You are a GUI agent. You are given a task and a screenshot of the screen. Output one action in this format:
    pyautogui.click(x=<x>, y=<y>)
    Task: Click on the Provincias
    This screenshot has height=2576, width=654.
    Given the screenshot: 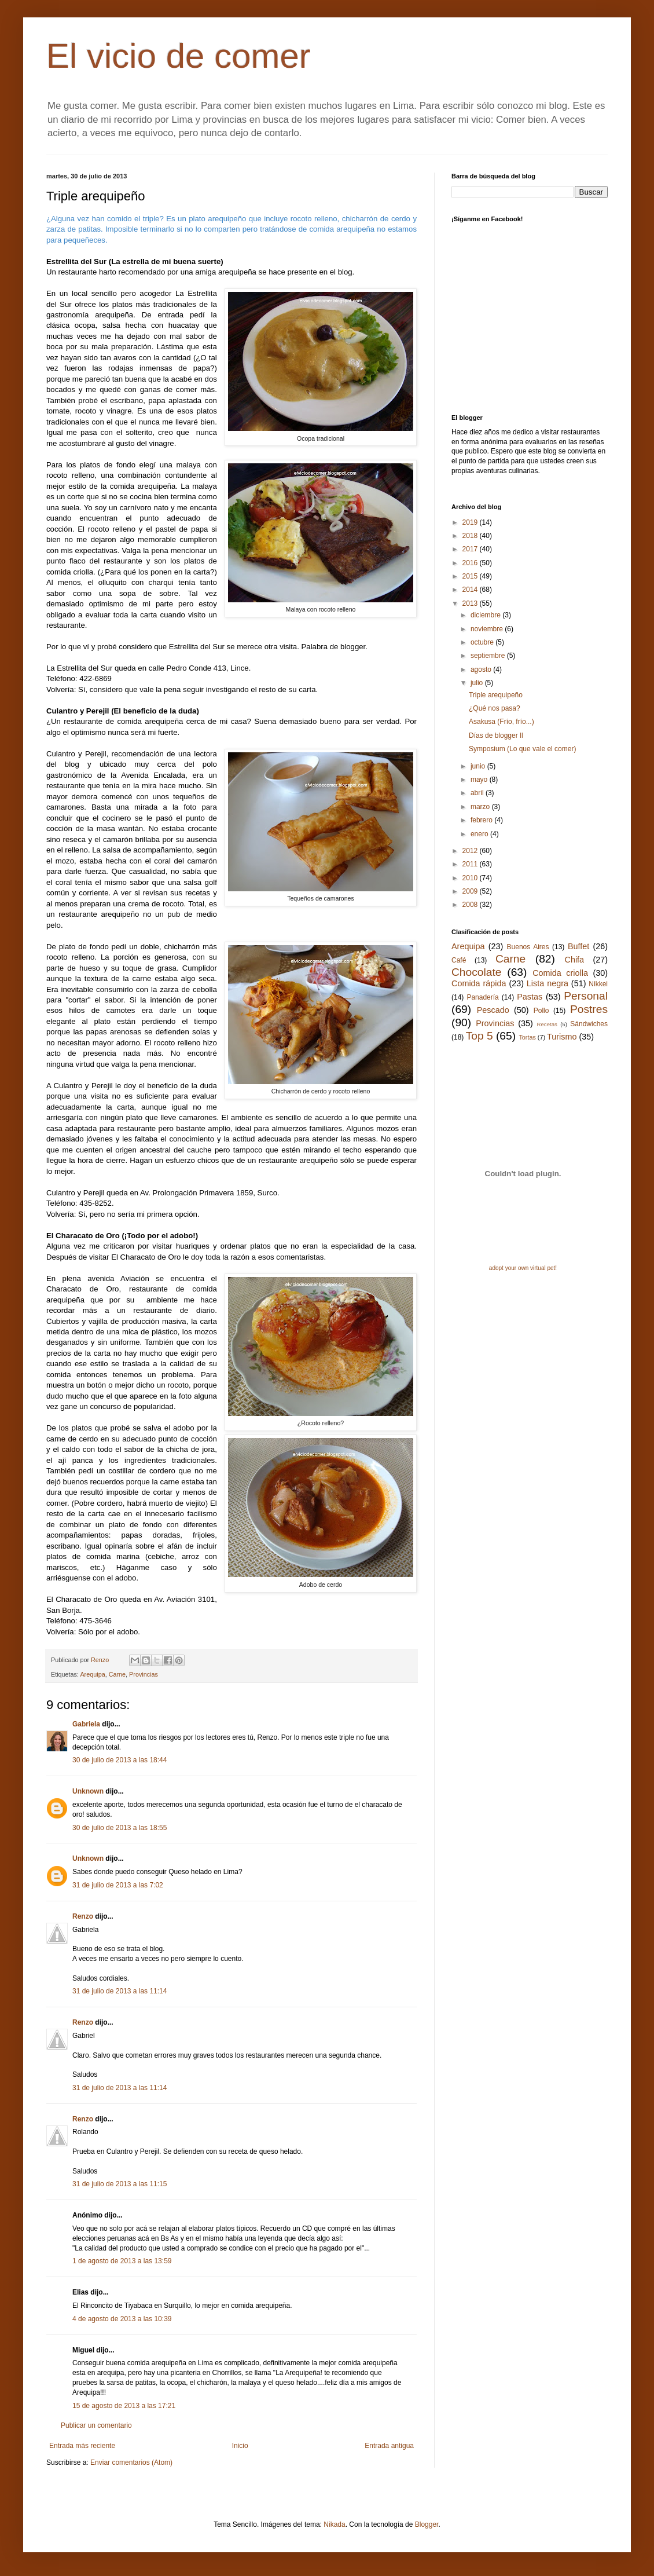 What is the action you would take?
    pyautogui.click(x=143, y=1674)
    